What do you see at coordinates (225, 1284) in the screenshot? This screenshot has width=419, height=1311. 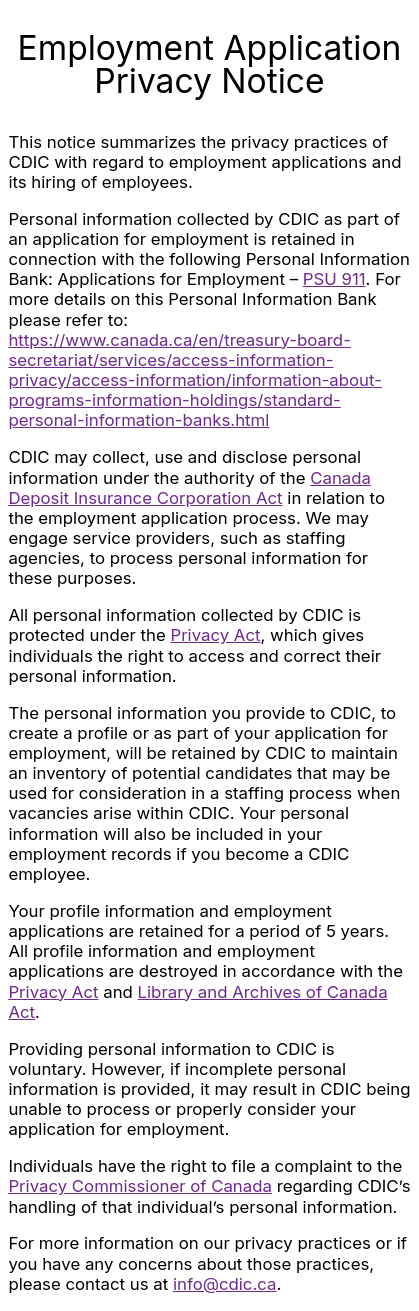 I see `info@cdic.ca` at bounding box center [225, 1284].